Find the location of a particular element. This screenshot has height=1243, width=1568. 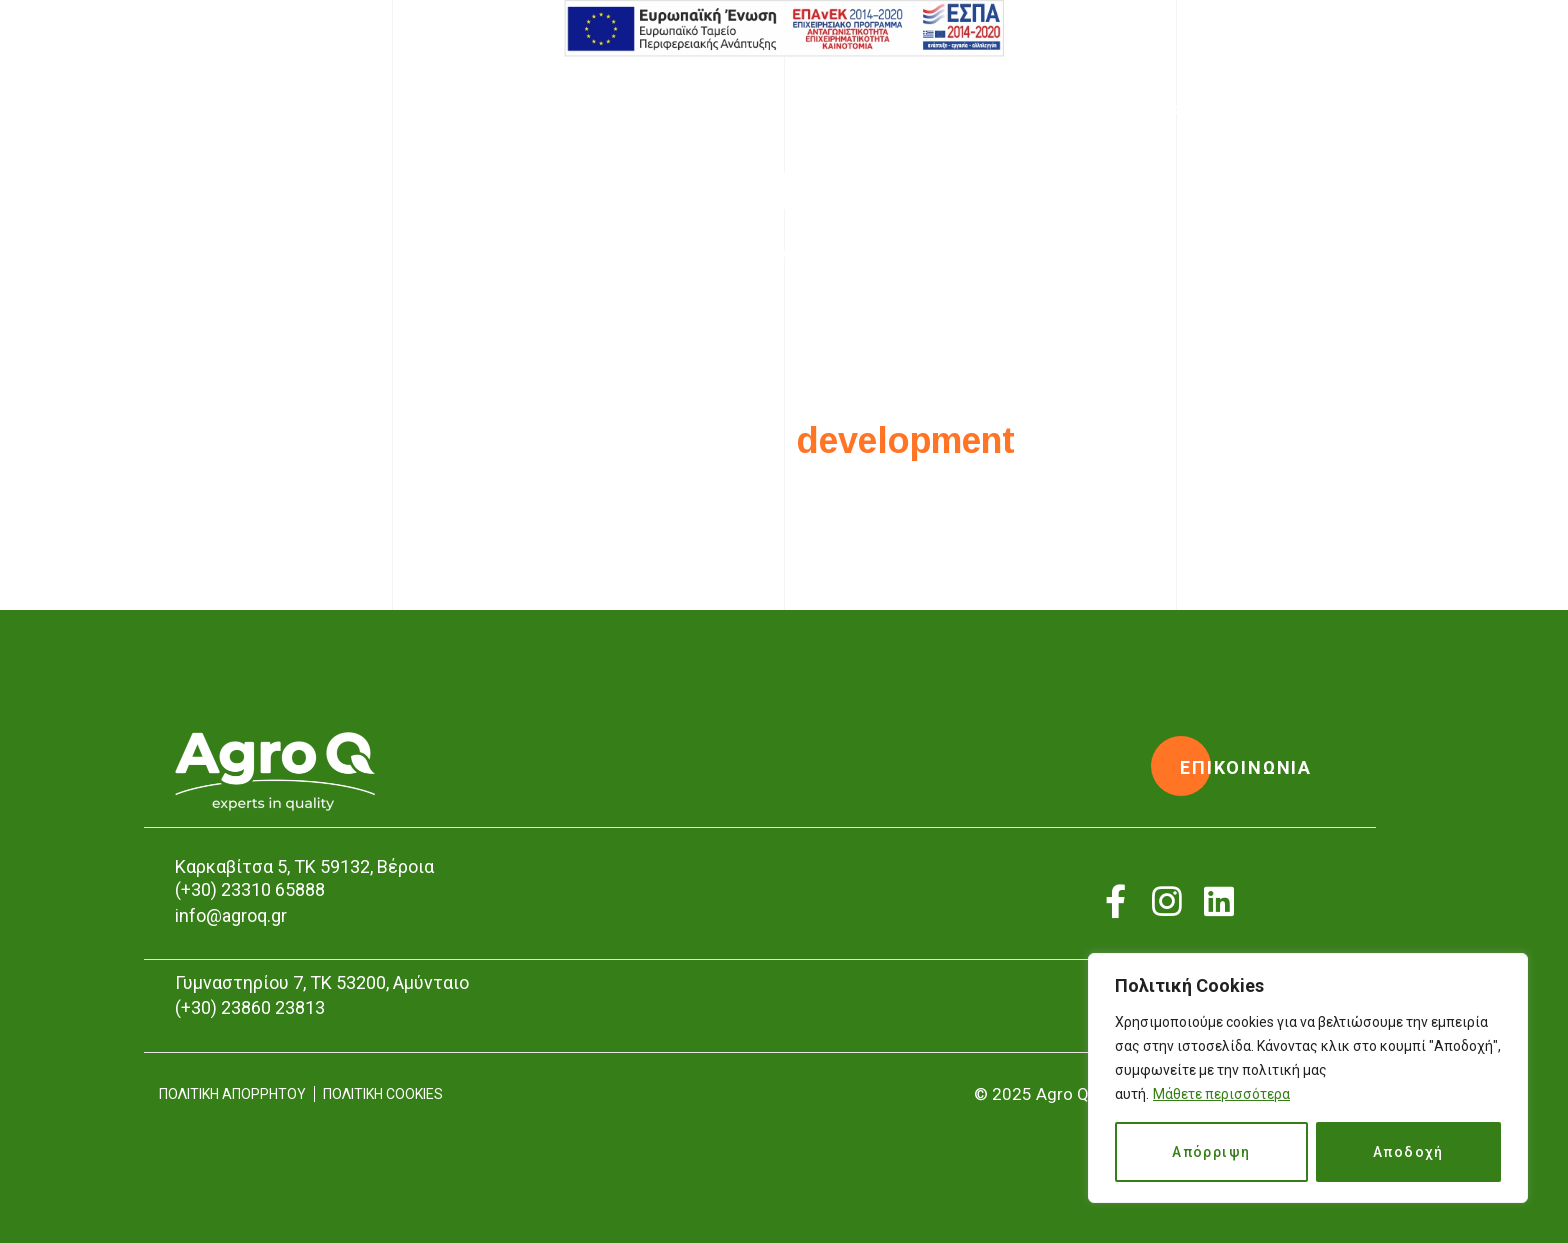

Αποδοχή is located at coordinates (1408, 1152).